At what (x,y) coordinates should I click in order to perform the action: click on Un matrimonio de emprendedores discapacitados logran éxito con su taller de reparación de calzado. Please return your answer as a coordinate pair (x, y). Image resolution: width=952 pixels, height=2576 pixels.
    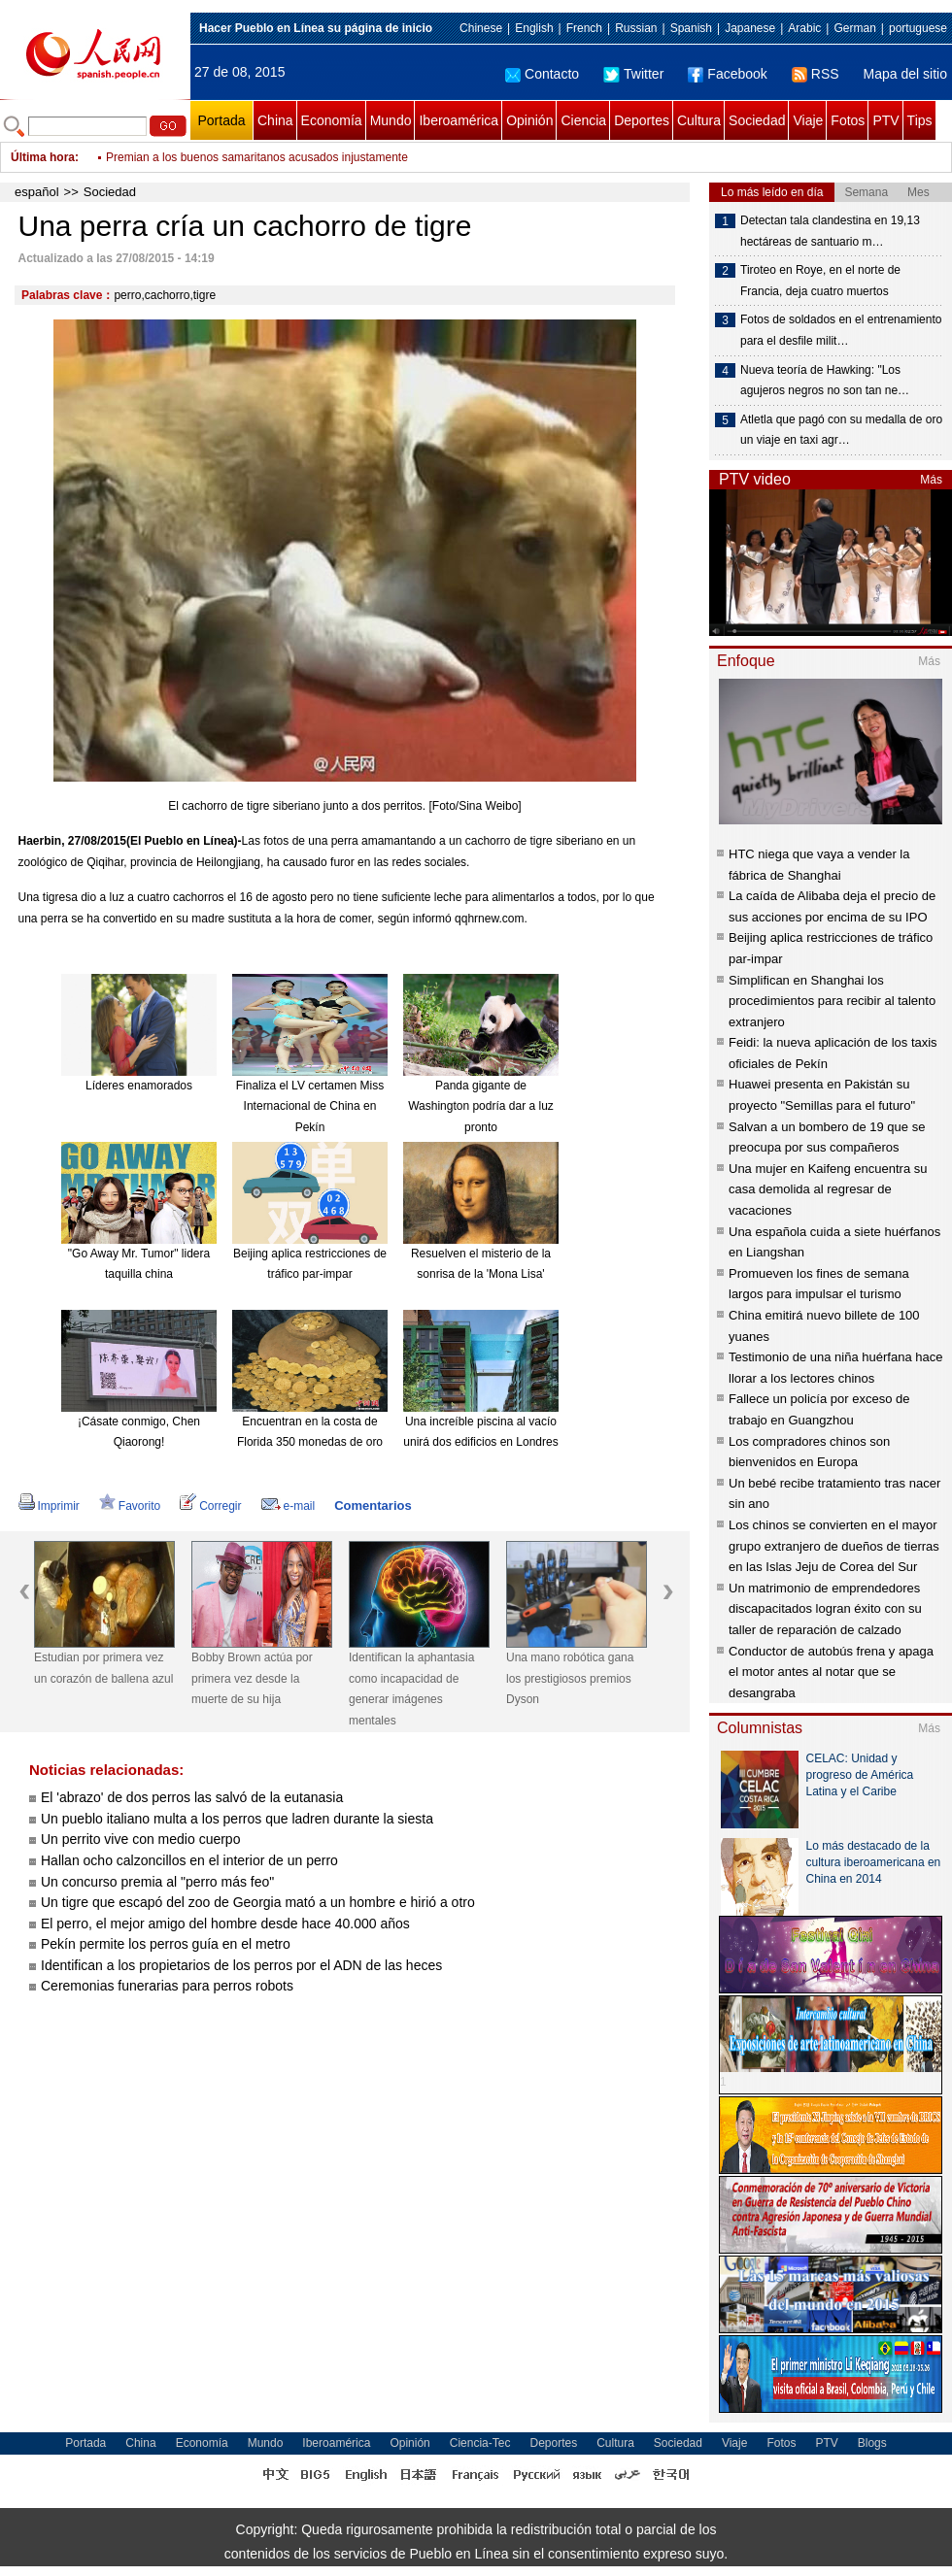
    Looking at the image, I should click on (825, 1609).